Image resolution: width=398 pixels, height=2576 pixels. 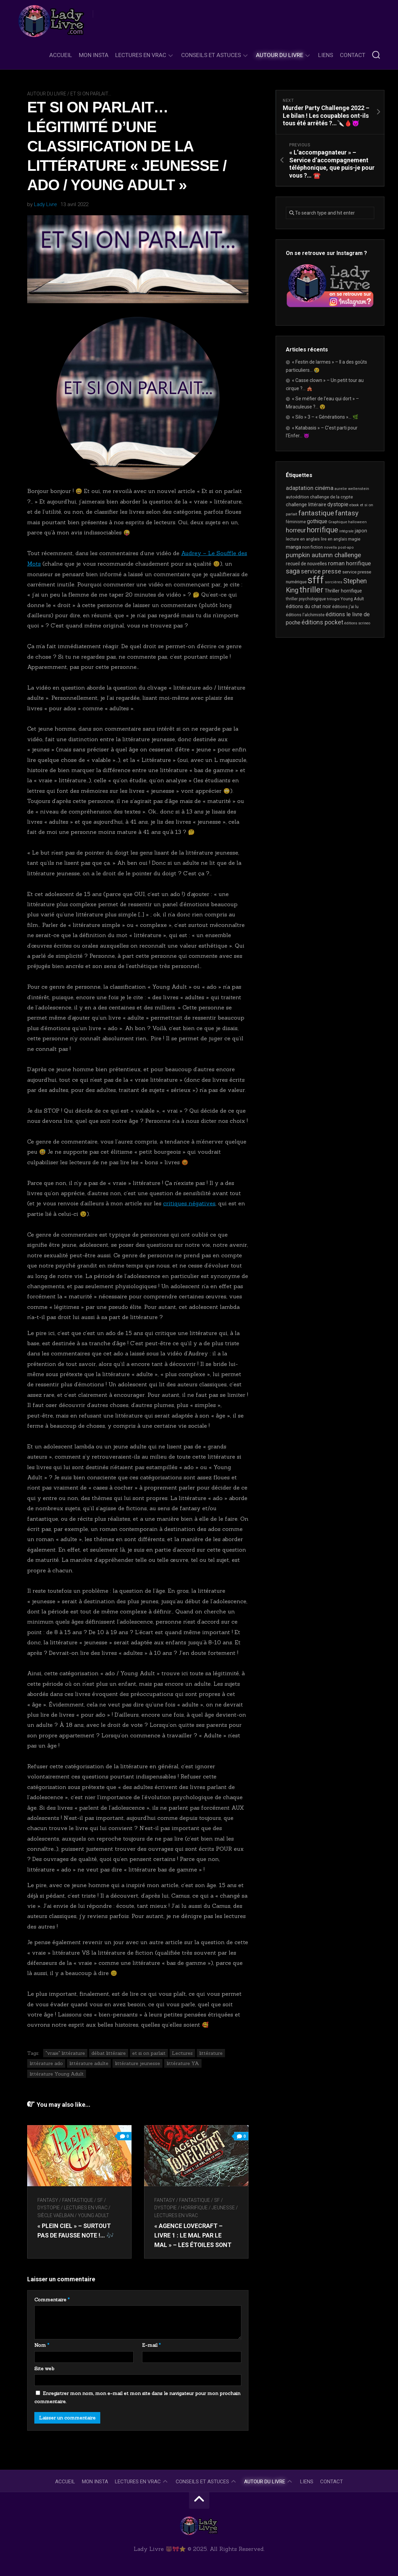 I want to click on Lady Livre, so click(x=45, y=204).